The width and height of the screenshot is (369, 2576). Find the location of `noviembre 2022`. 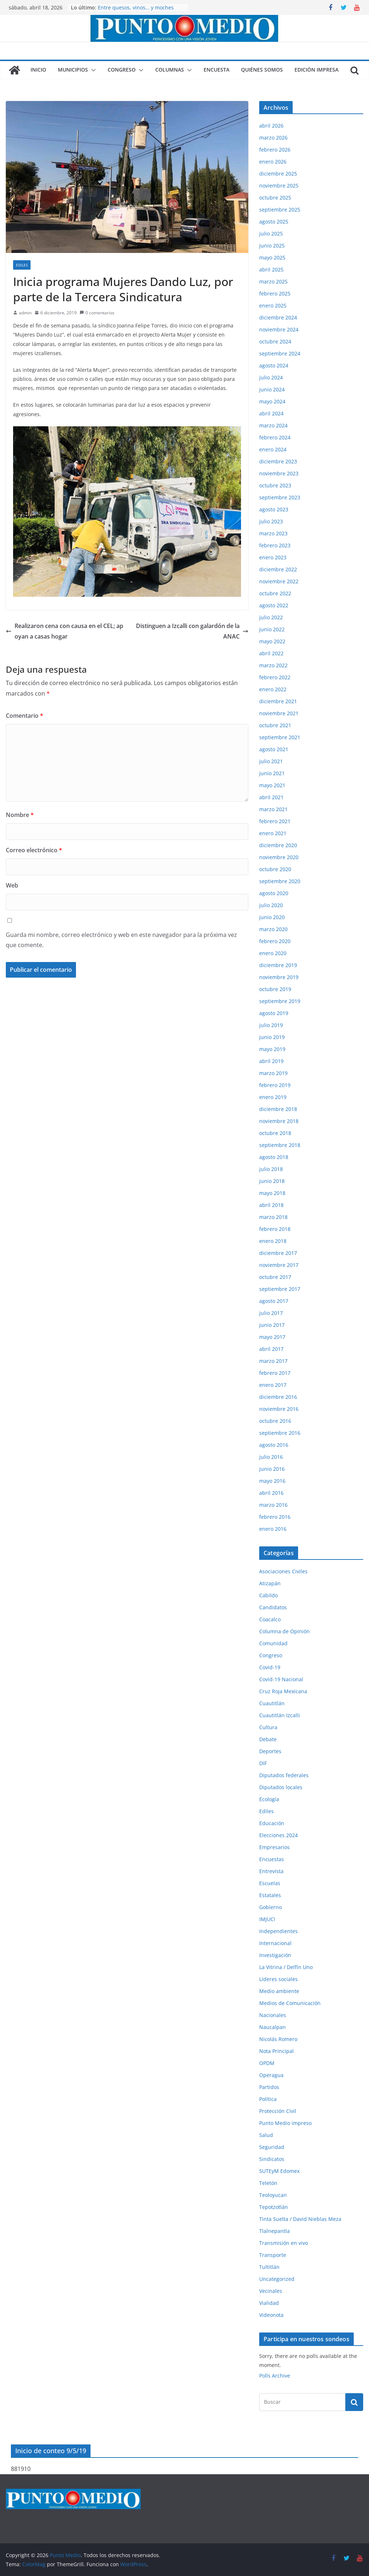

noviembre 2022 is located at coordinates (278, 581).